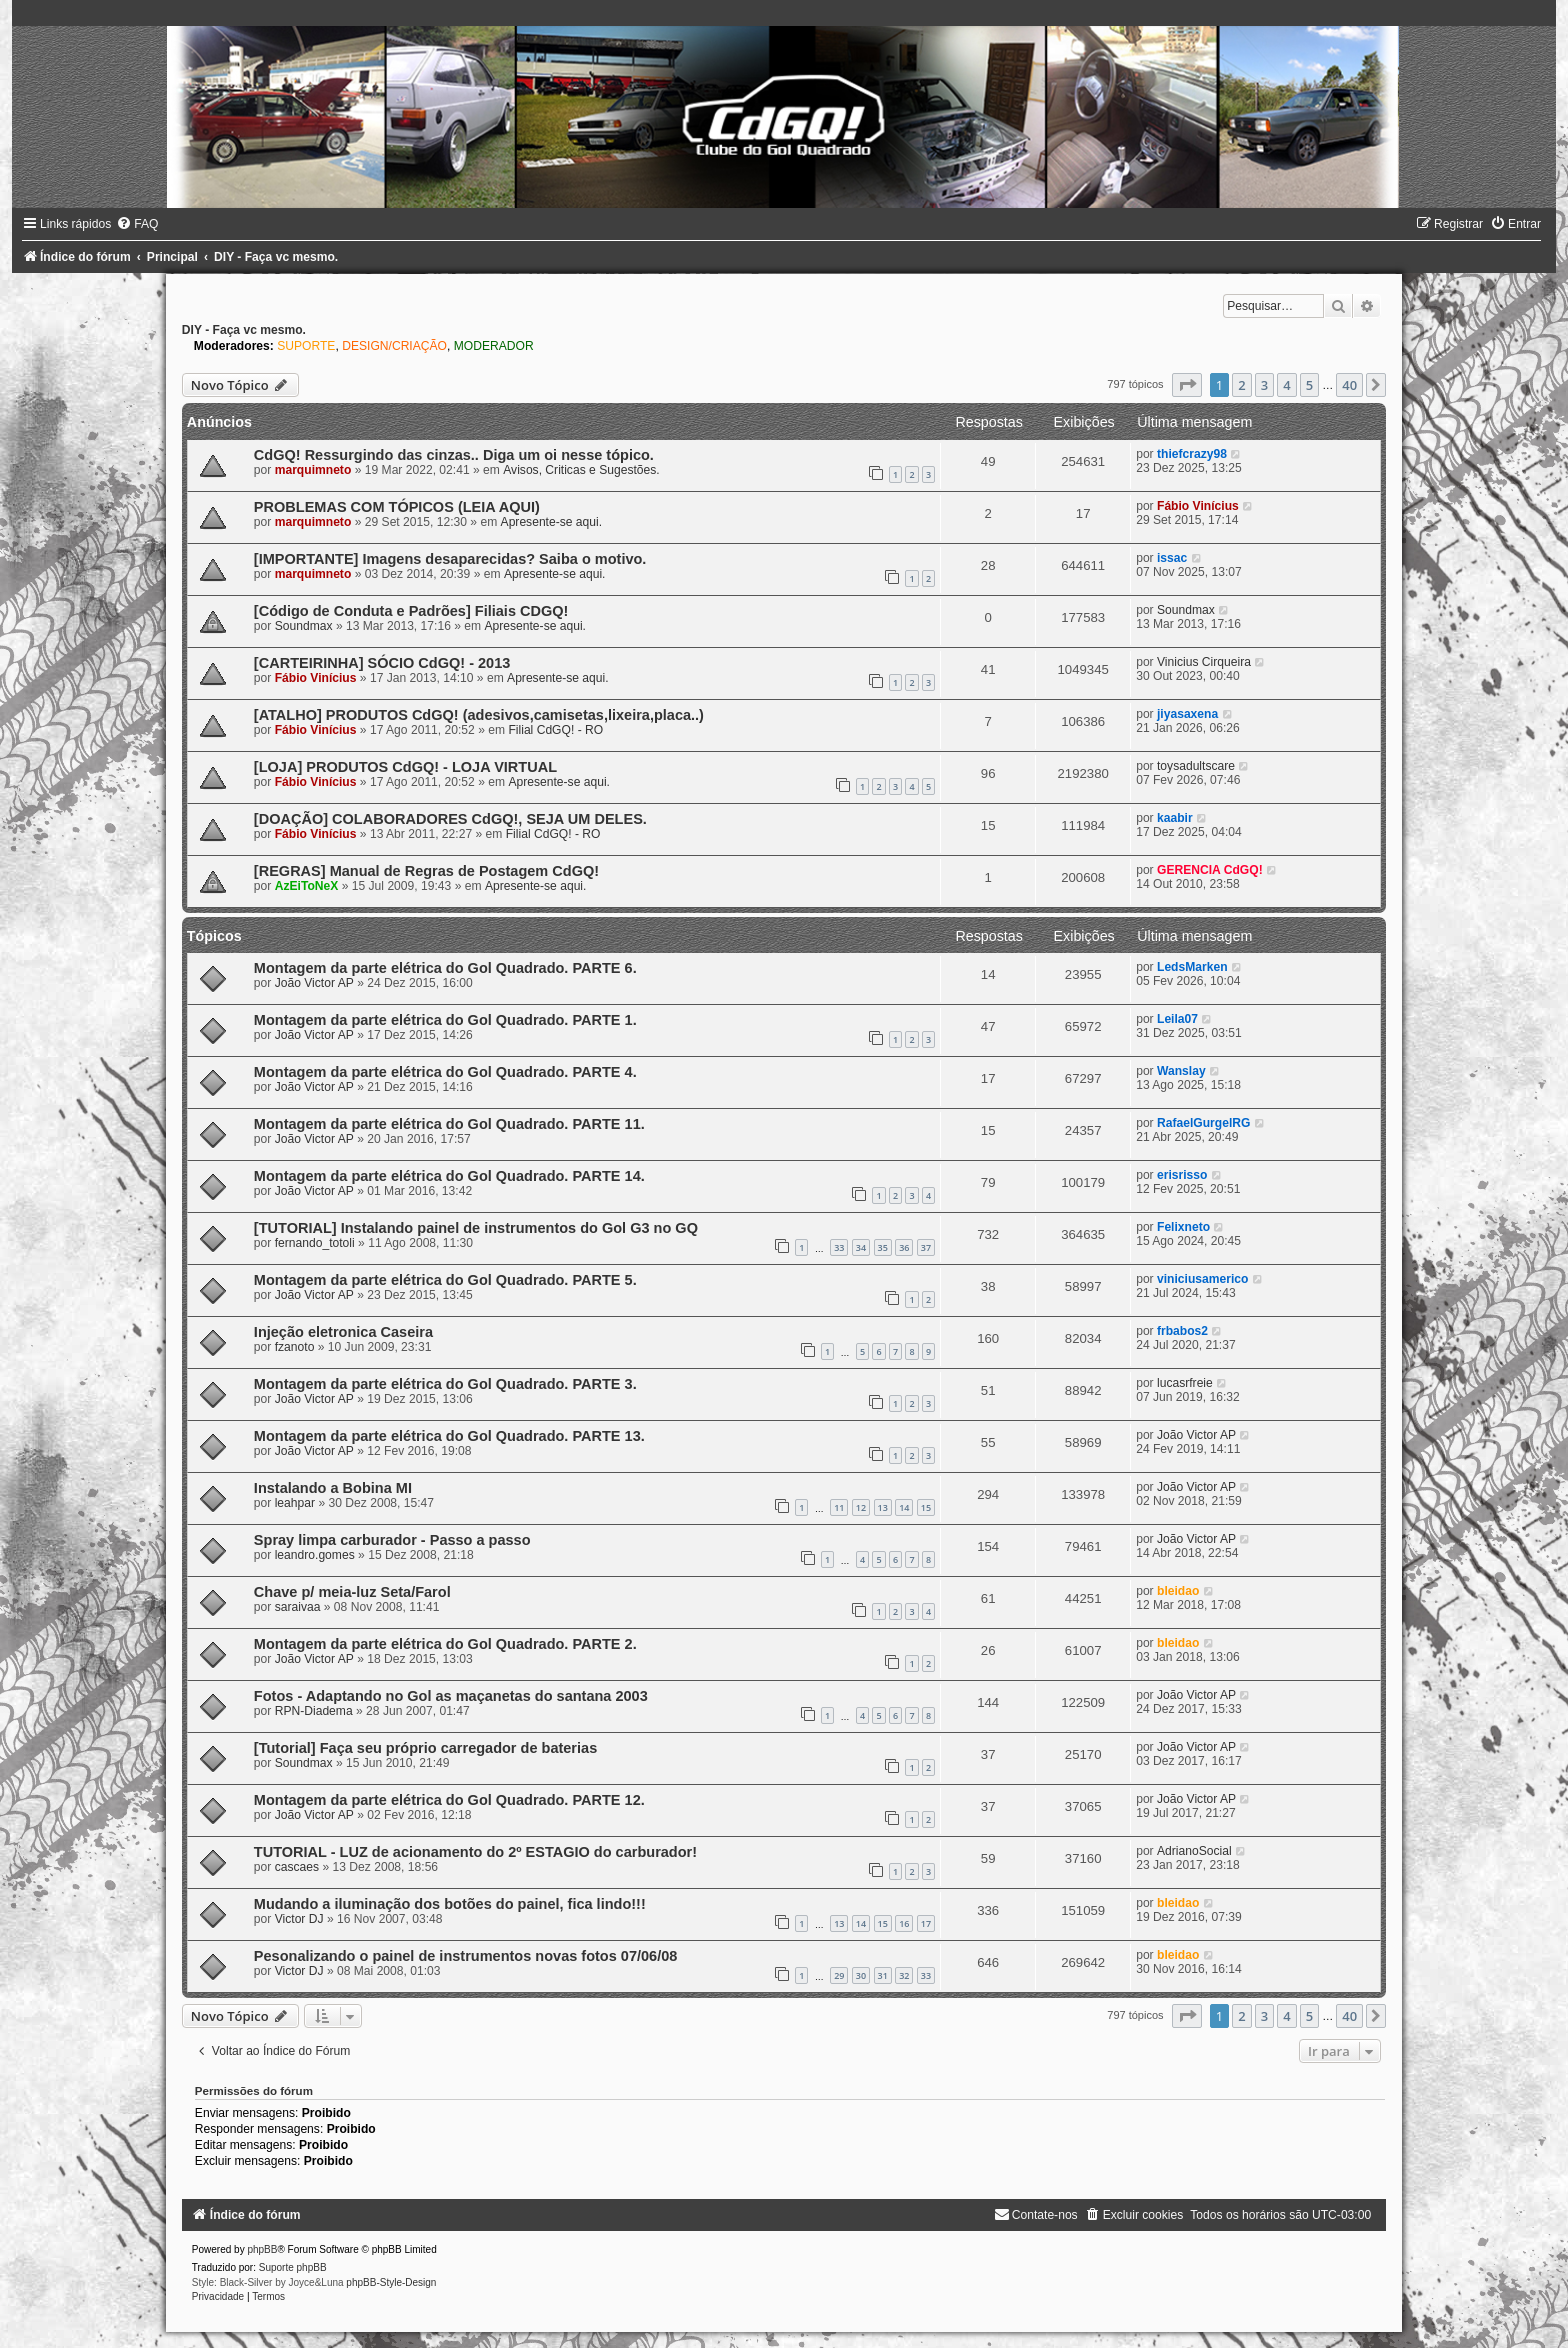 The height and width of the screenshot is (2348, 1568). Describe the element at coordinates (1183, 1227) in the screenshot. I see `Felixneto` at that location.